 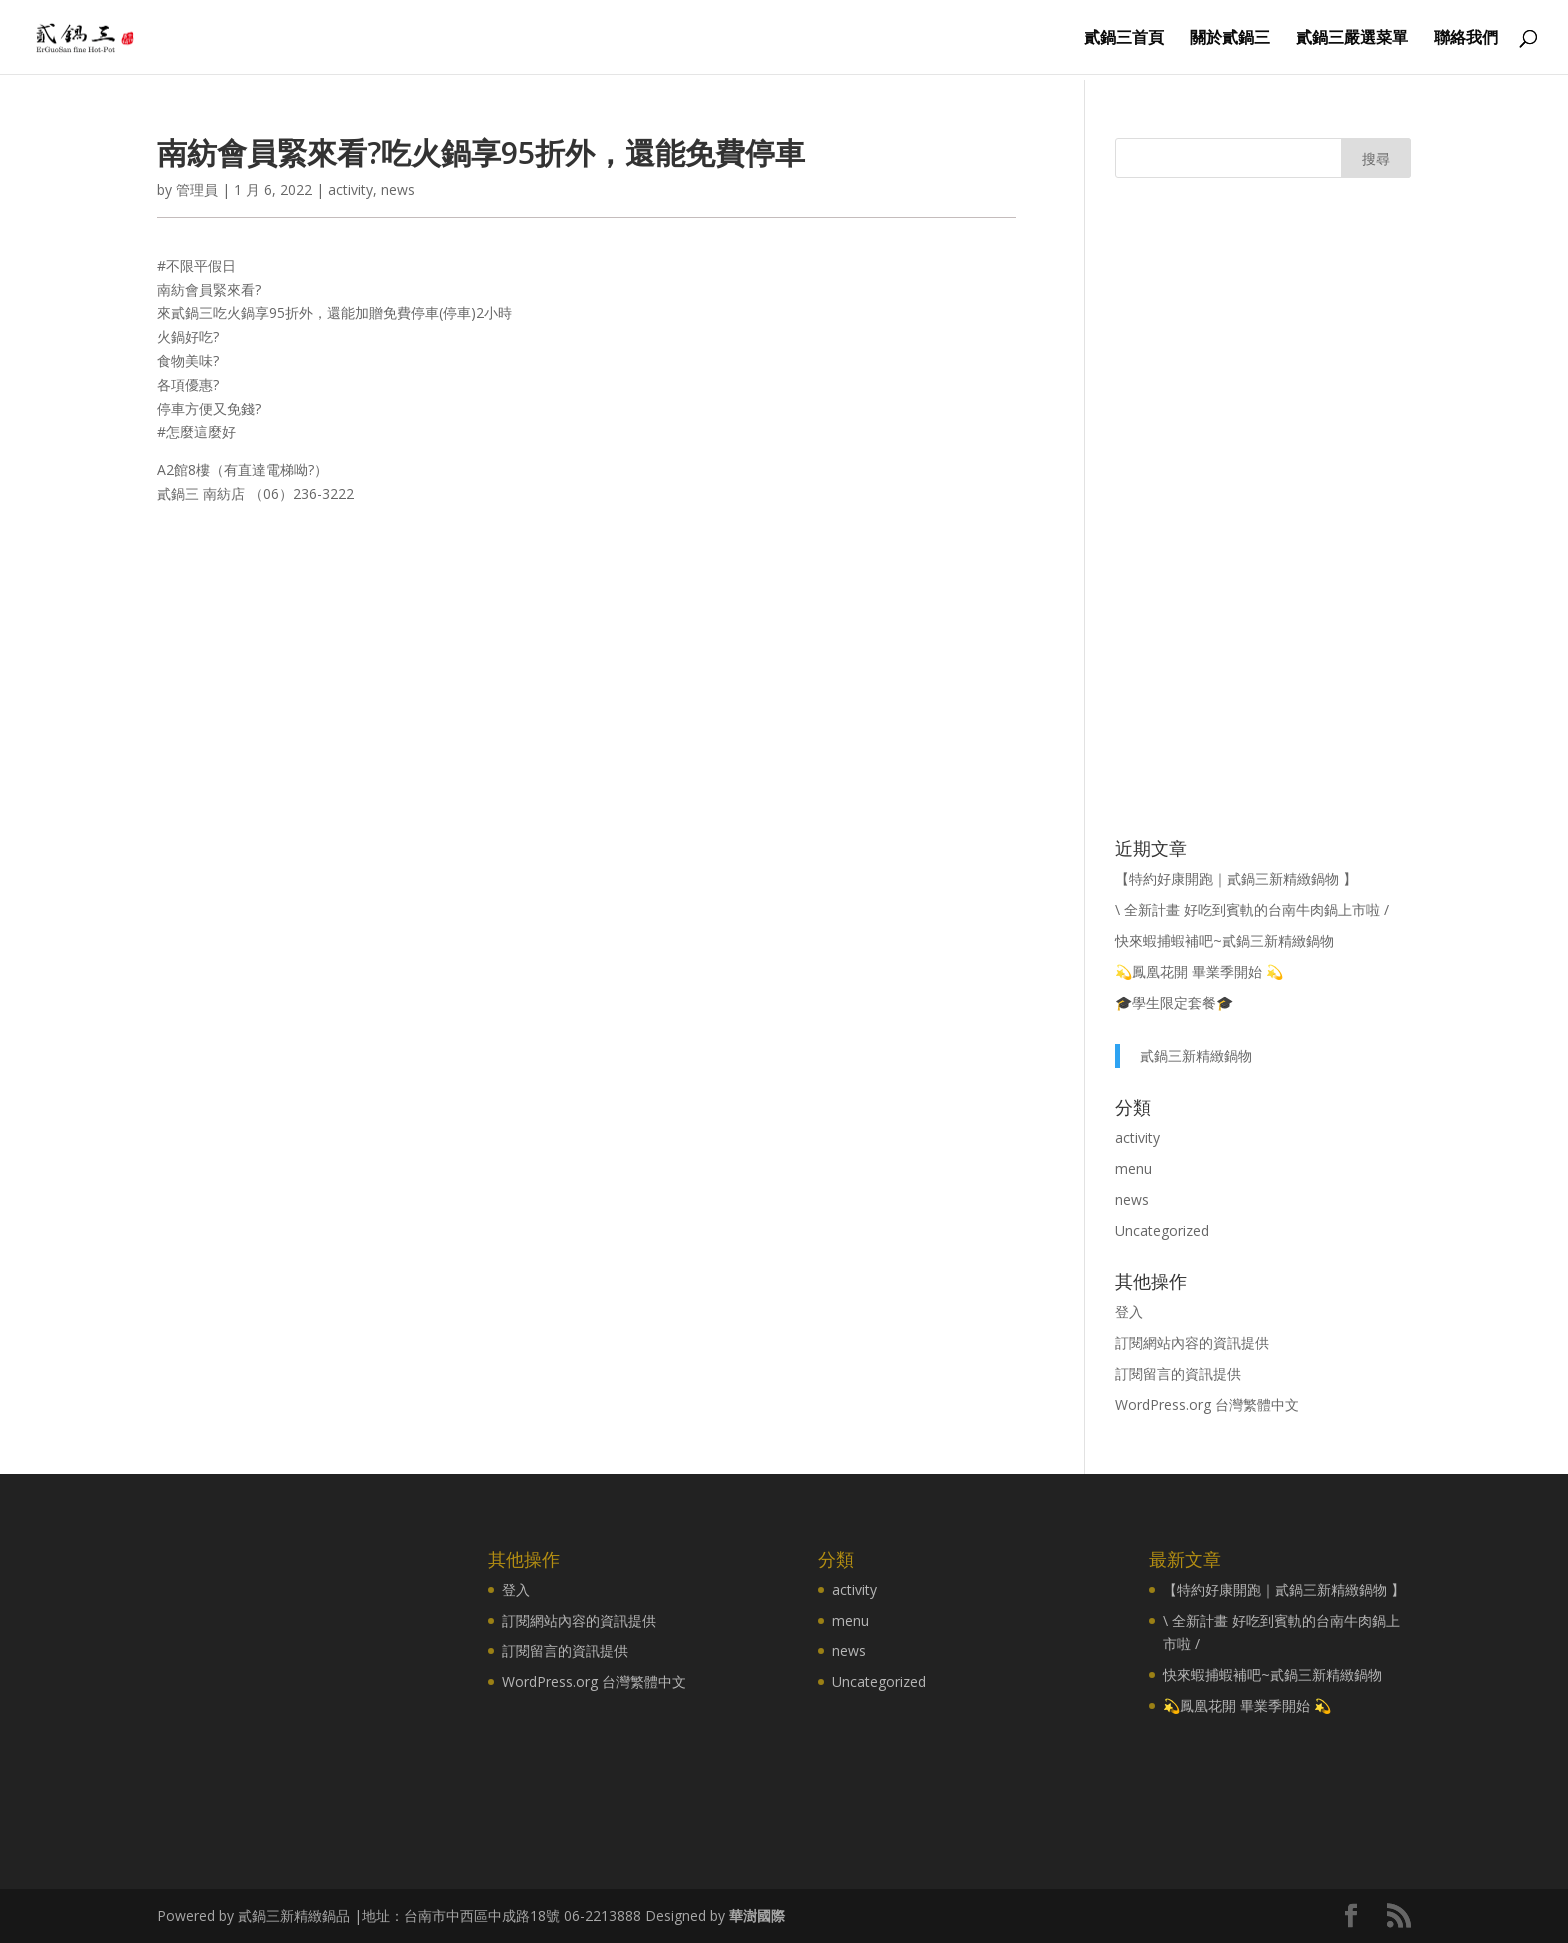 What do you see at coordinates (1207, 1404) in the screenshot?
I see `WordPress.org 台灣繁體中文` at bounding box center [1207, 1404].